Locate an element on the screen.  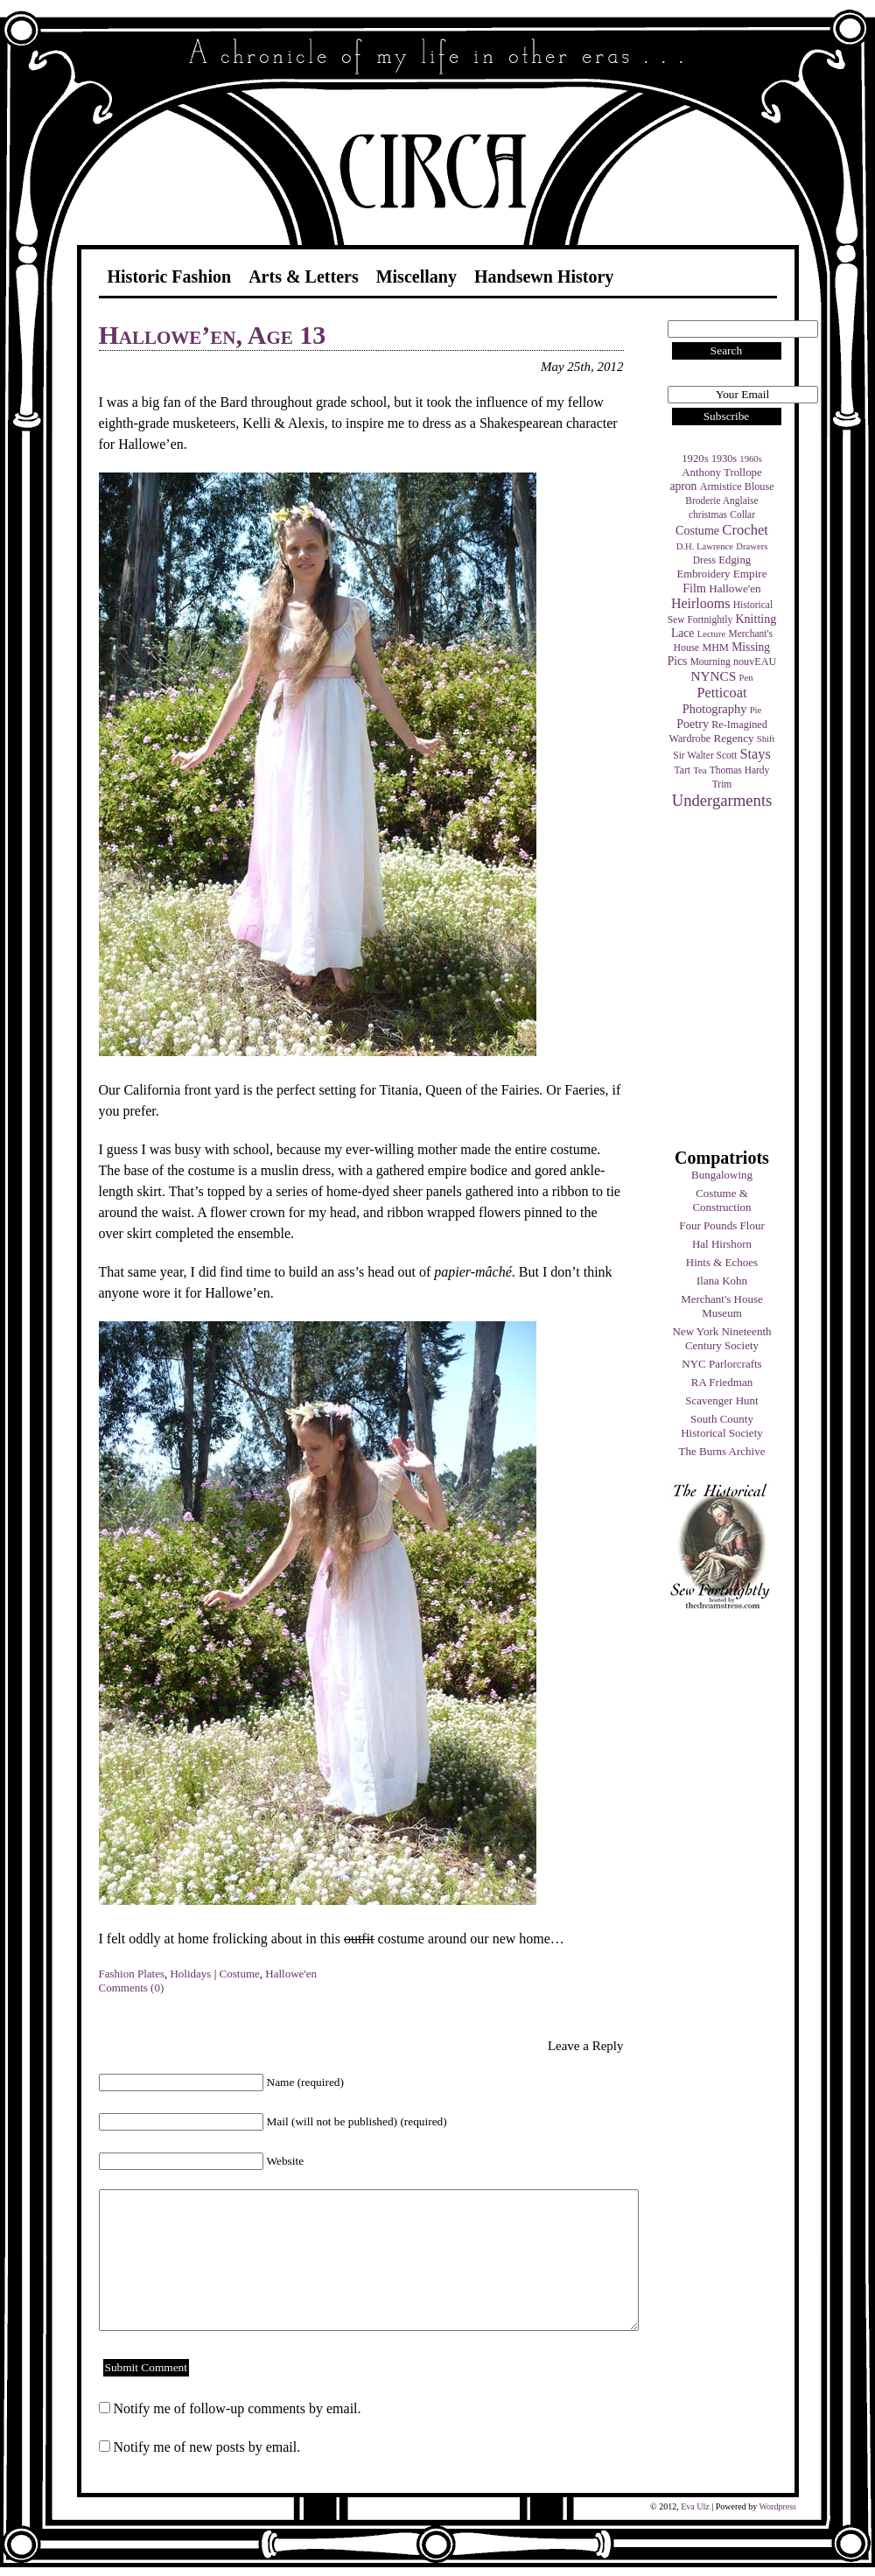
Notify me of new posts by email. is located at coordinates (207, 2447).